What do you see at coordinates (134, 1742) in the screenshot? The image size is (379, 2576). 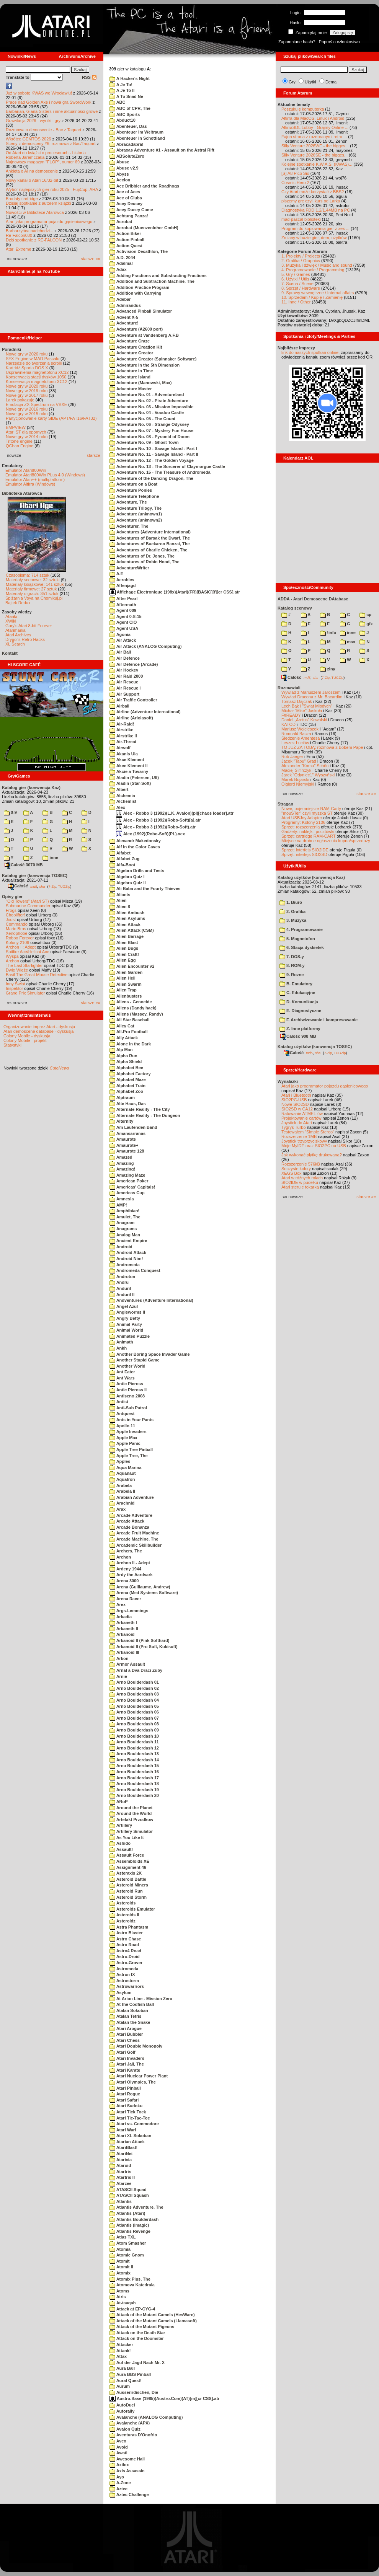 I see `Arno Boulderdash 11` at bounding box center [134, 1742].